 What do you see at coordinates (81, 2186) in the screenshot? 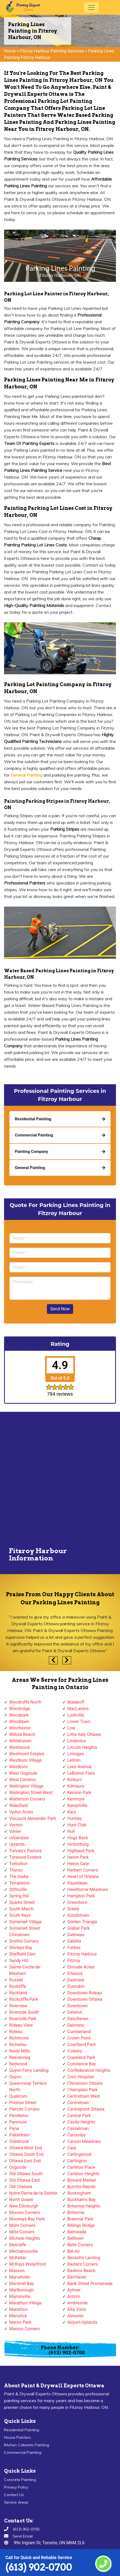
I see `Burritts Rapids` at bounding box center [81, 2186].